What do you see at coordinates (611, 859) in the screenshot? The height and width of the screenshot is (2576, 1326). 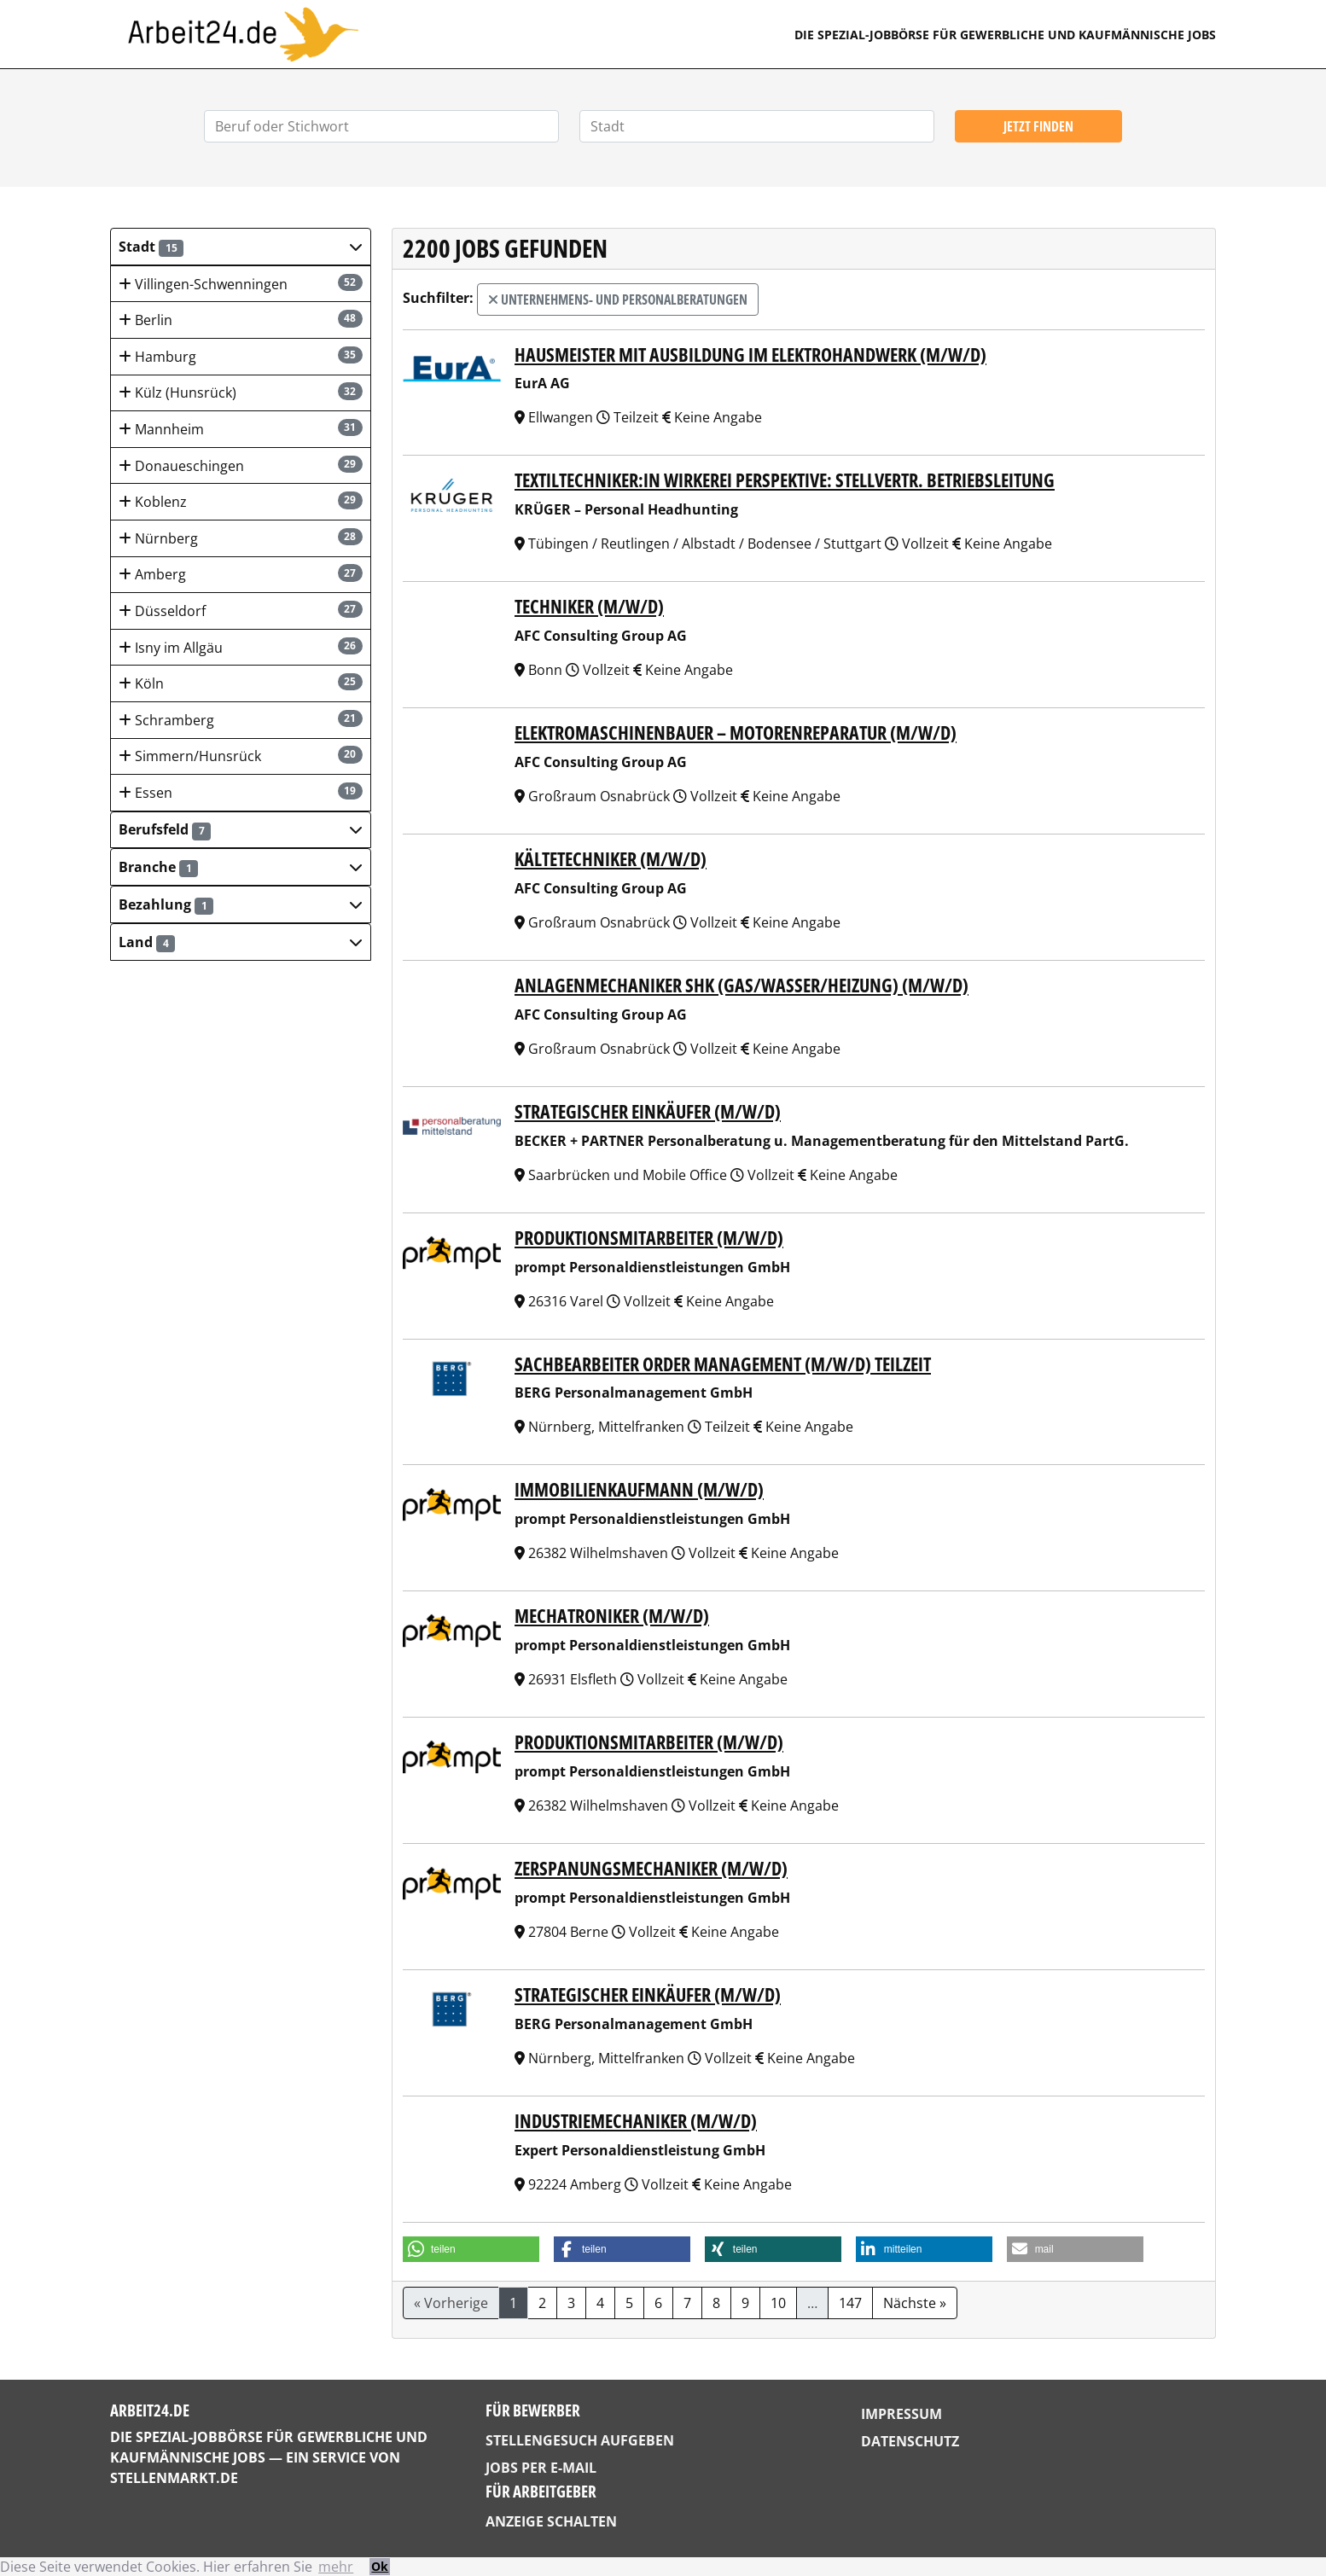 I see `Kältetechniker (m/w/d)` at bounding box center [611, 859].